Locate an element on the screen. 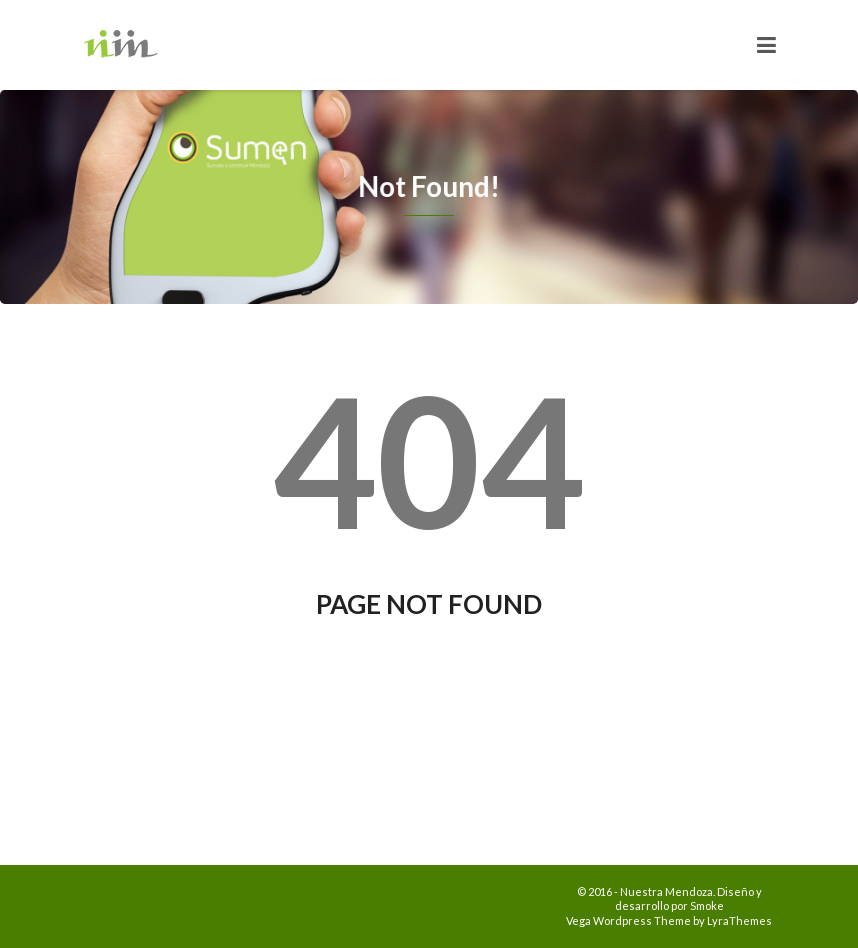 This screenshot has width=858, height=948. [Toggle navigation] is located at coordinates (766, 45).